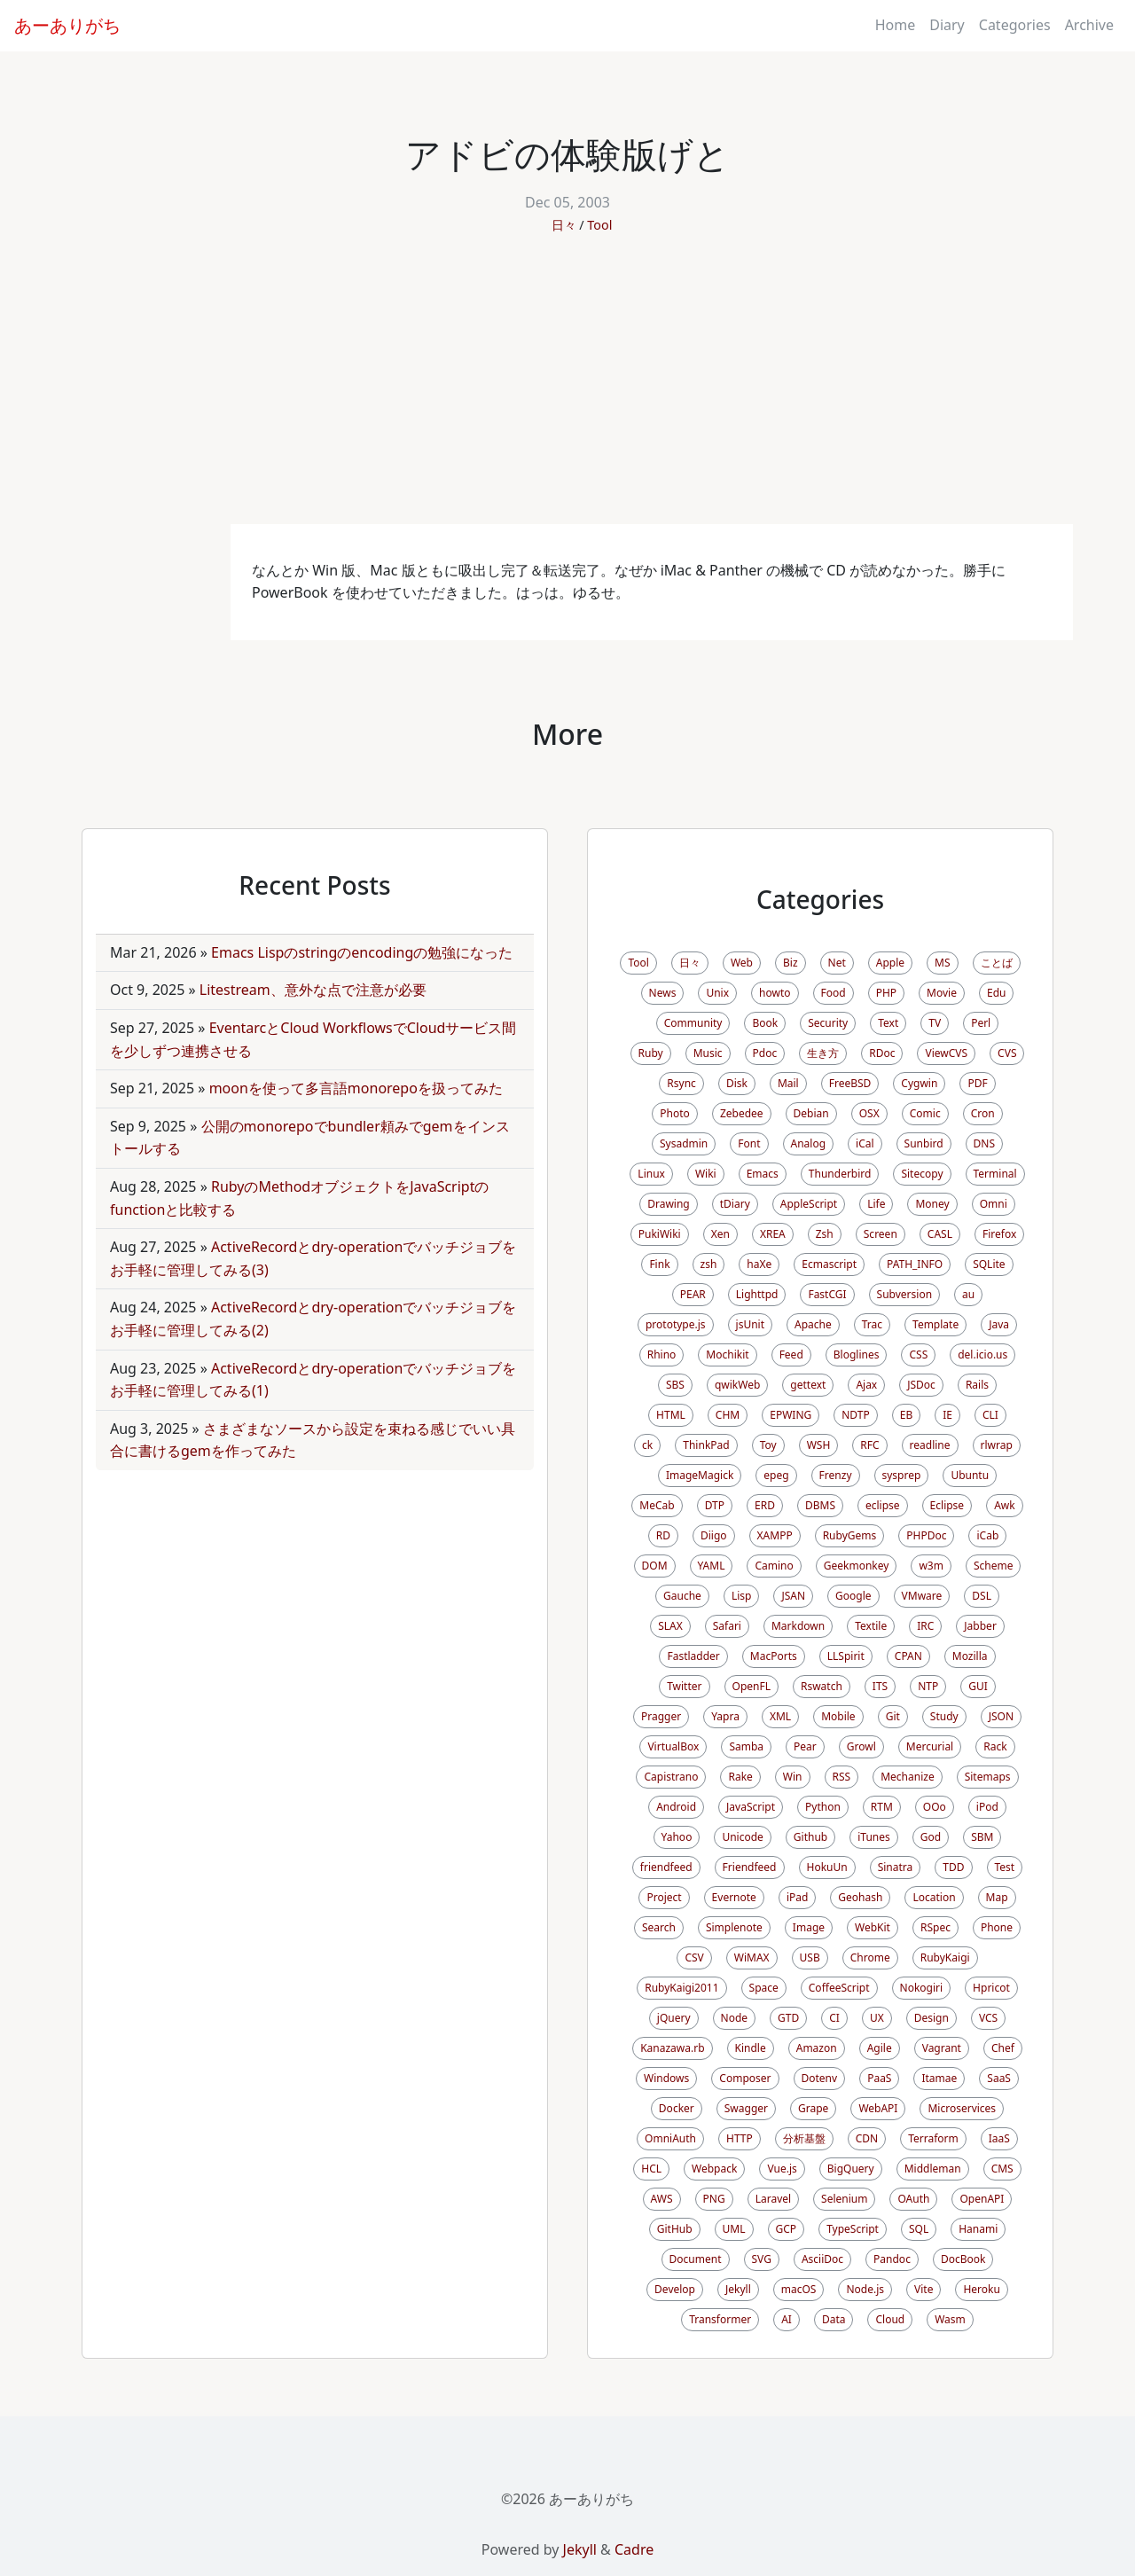 This screenshot has width=1135, height=2576. I want to click on ImageMagick, so click(699, 1475).